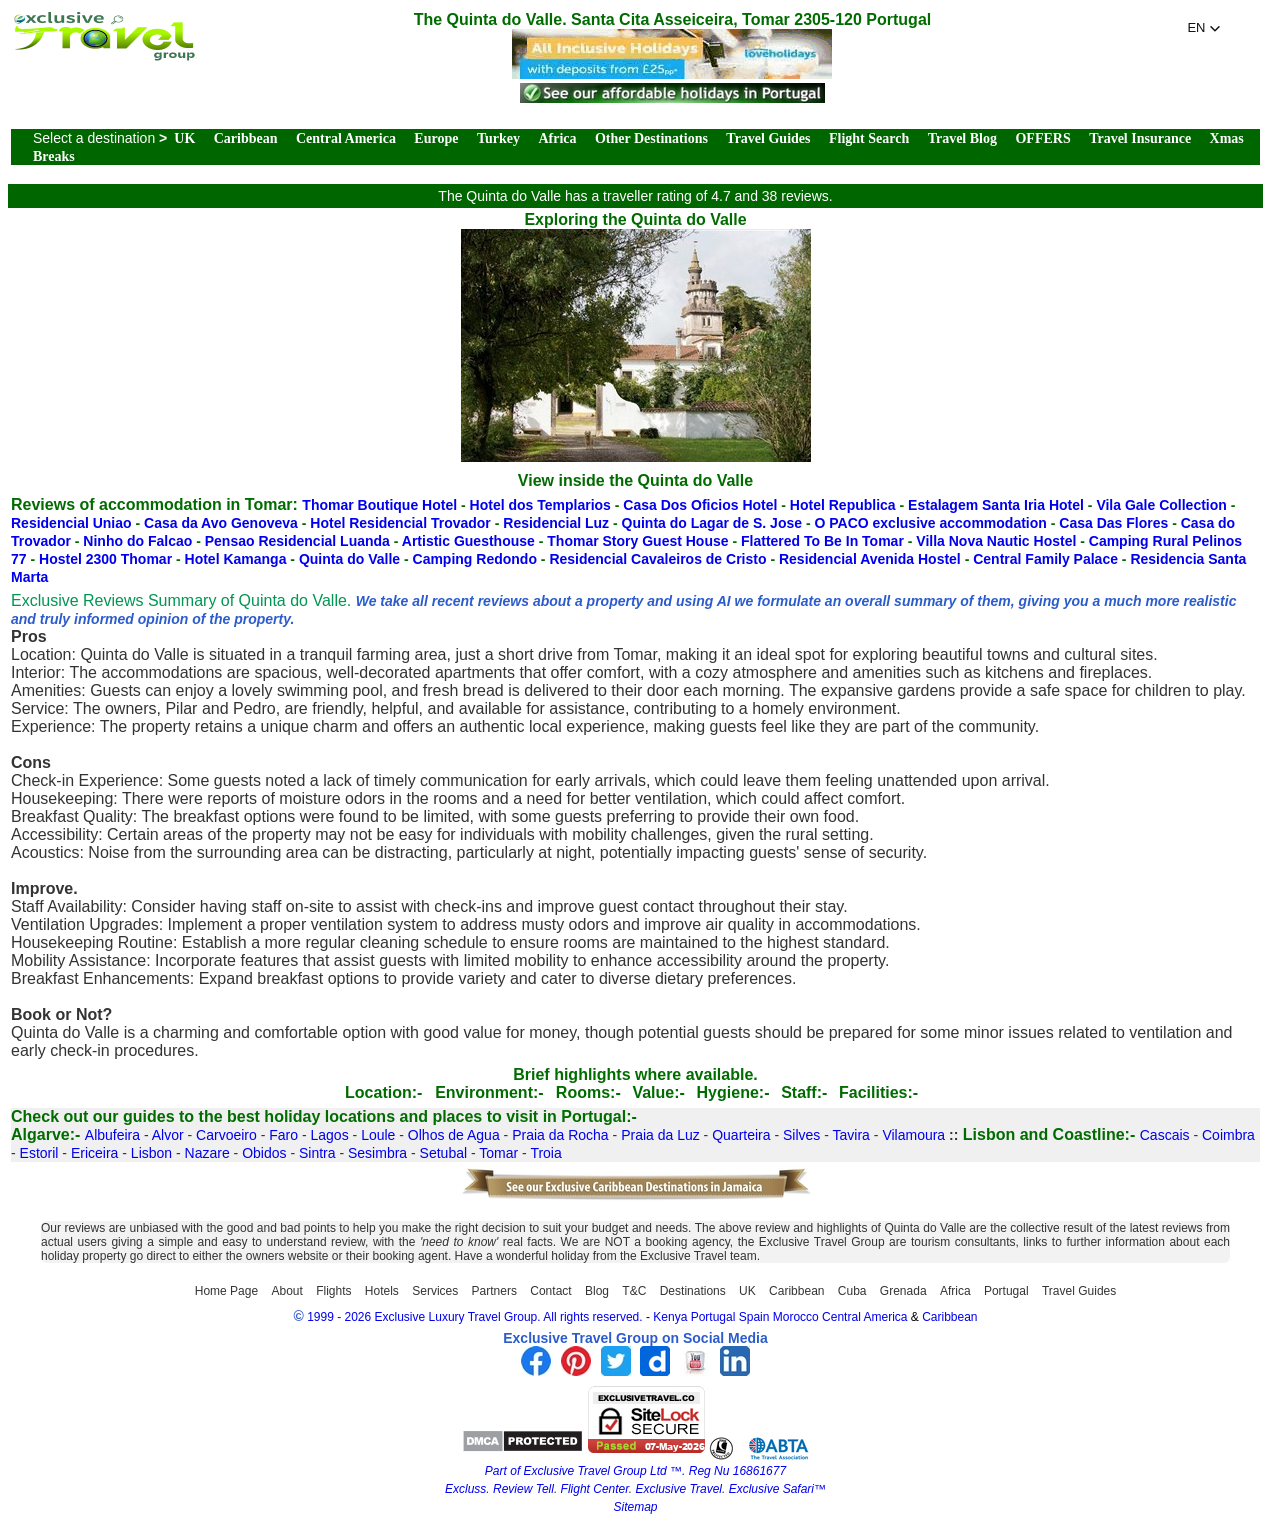 The width and height of the screenshot is (1271, 1522). What do you see at coordinates (436, 138) in the screenshot?
I see `Europe` at bounding box center [436, 138].